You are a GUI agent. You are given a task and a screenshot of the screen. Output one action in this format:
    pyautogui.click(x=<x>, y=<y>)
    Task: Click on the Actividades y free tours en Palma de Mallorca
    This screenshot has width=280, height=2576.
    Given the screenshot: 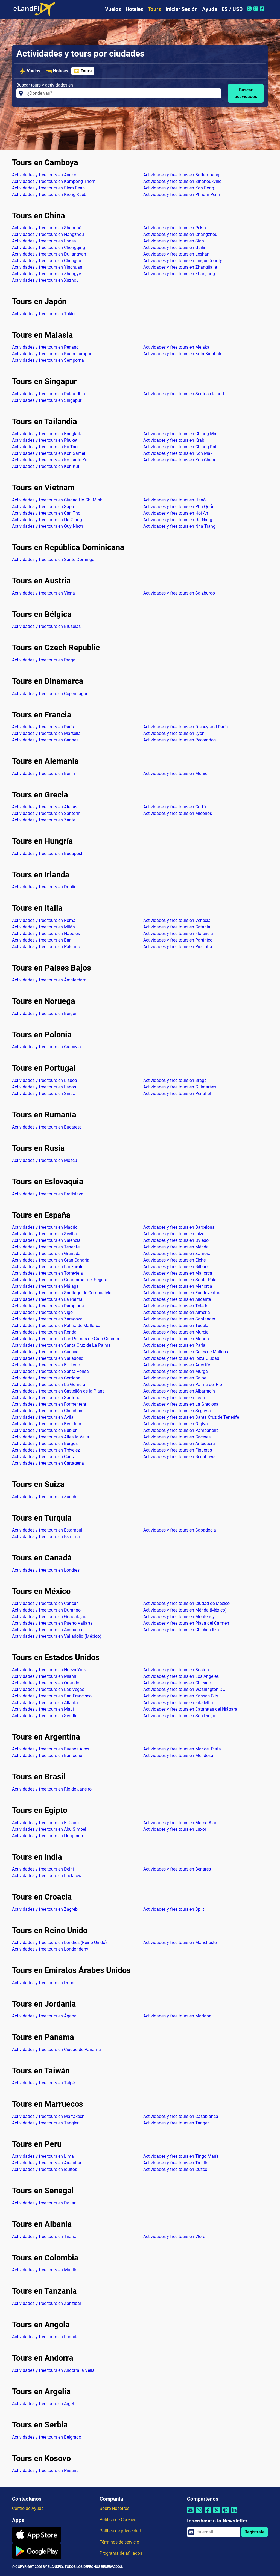 What is the action you would take?
    pyautogui.click(x=56, y=1325)
    